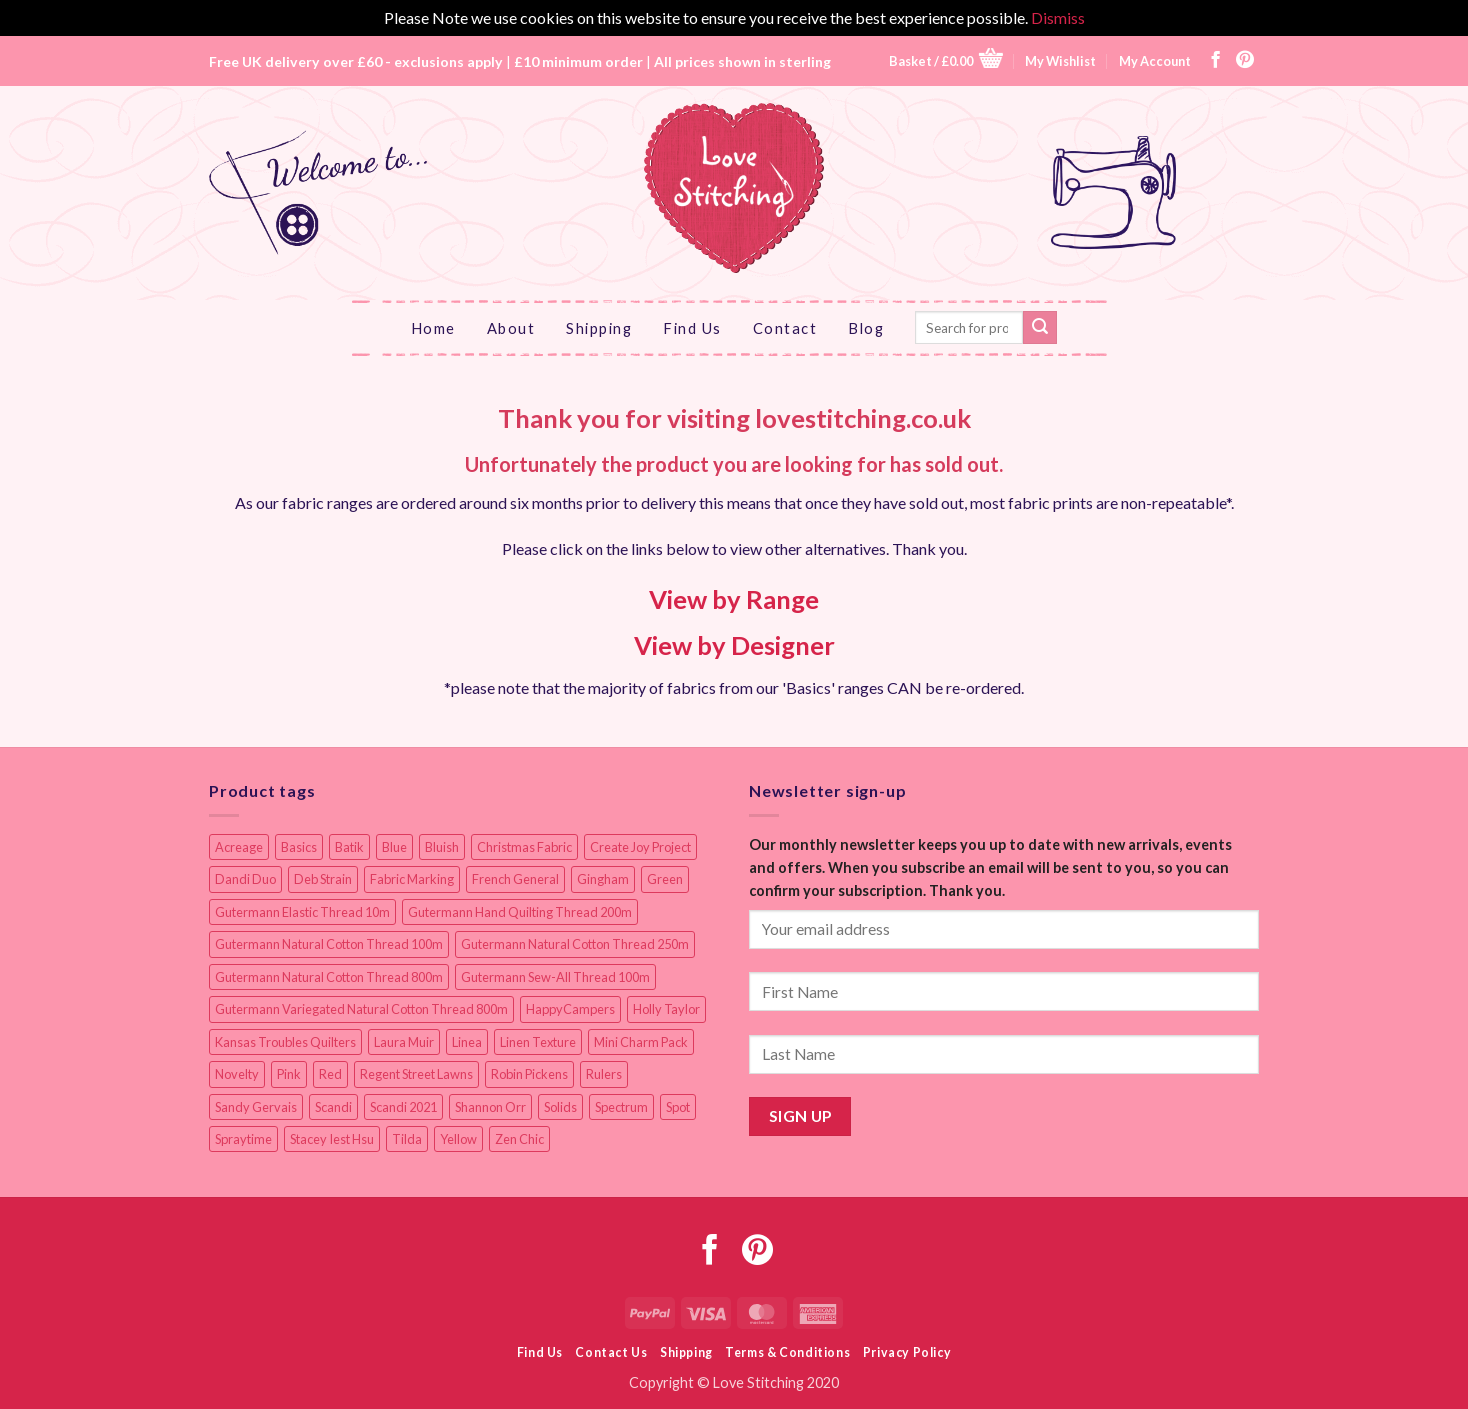  Describe the element at coordinates (404, 1042) in the screenshot. I see `Laura Muir [Laura Muir (11 items)]` at that location.